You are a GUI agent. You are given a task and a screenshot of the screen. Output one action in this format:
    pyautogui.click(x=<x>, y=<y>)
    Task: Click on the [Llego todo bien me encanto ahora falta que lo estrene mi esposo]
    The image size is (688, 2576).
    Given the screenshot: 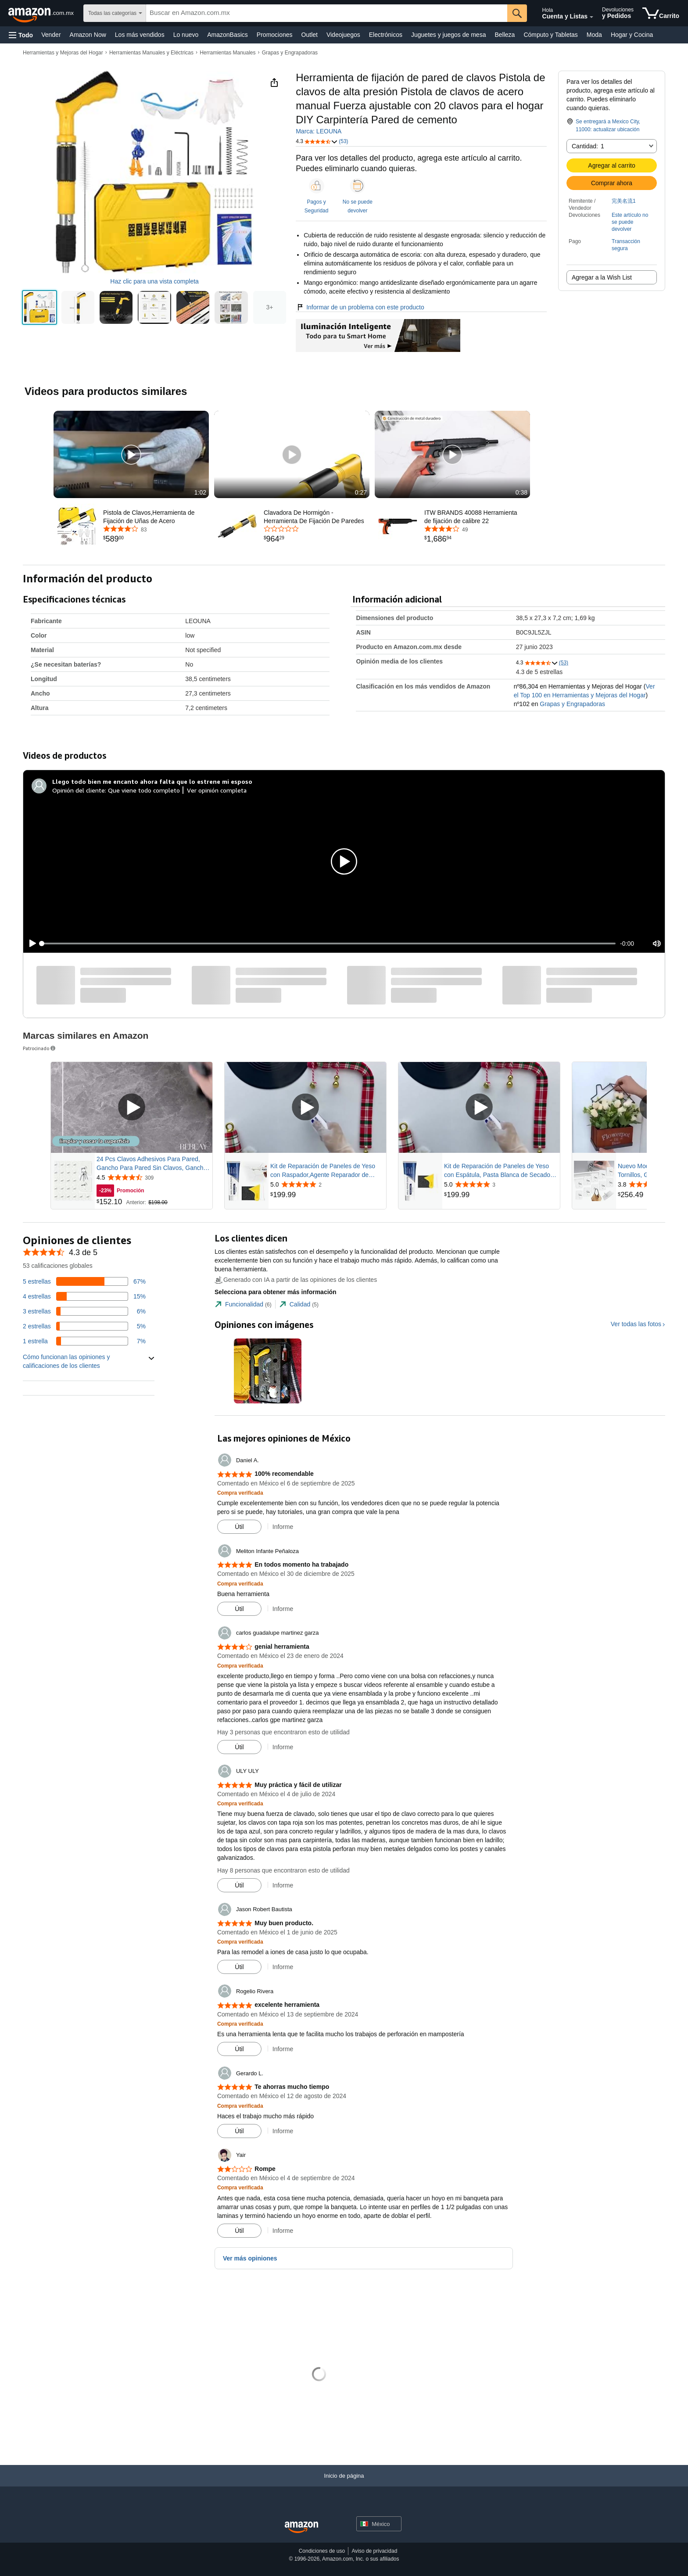 What is the action you would take?
    pyautogui.click(x=152, y=781)
    